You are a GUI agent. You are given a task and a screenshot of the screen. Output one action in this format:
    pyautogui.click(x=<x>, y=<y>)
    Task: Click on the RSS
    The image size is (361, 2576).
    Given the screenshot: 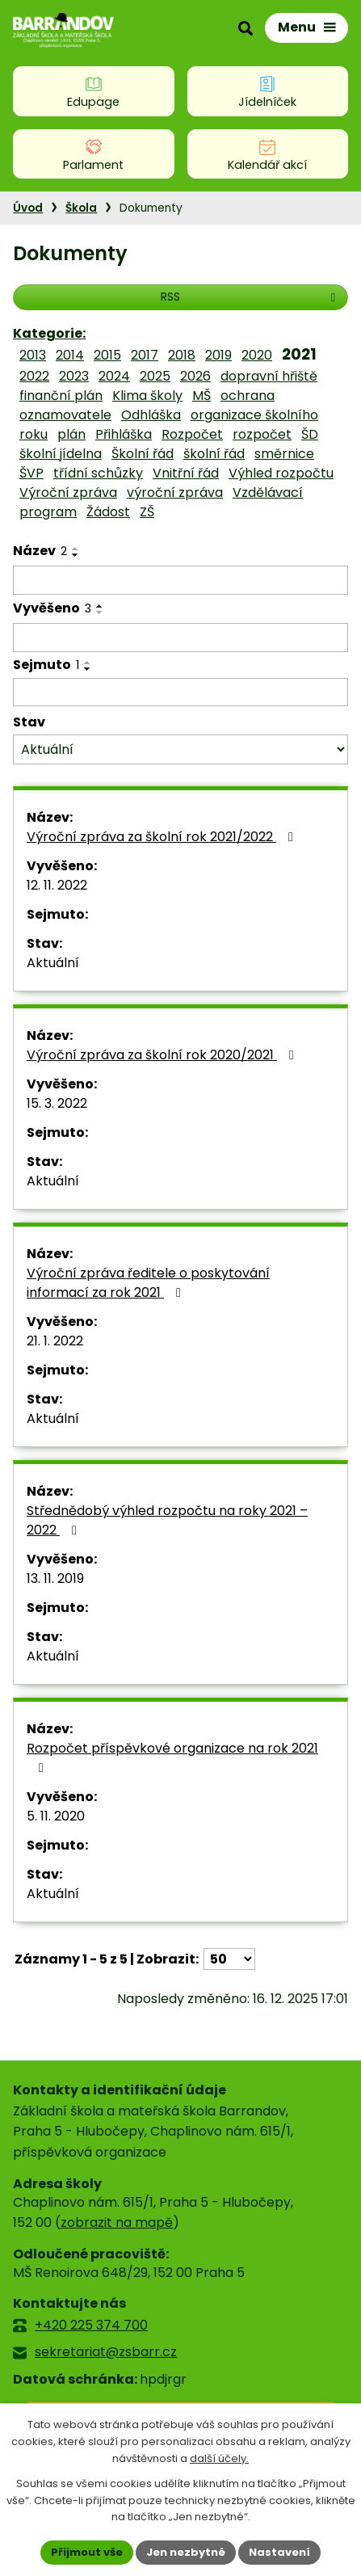 What is the action you would take?
    pyautogui.click(x=250, y=296)
    